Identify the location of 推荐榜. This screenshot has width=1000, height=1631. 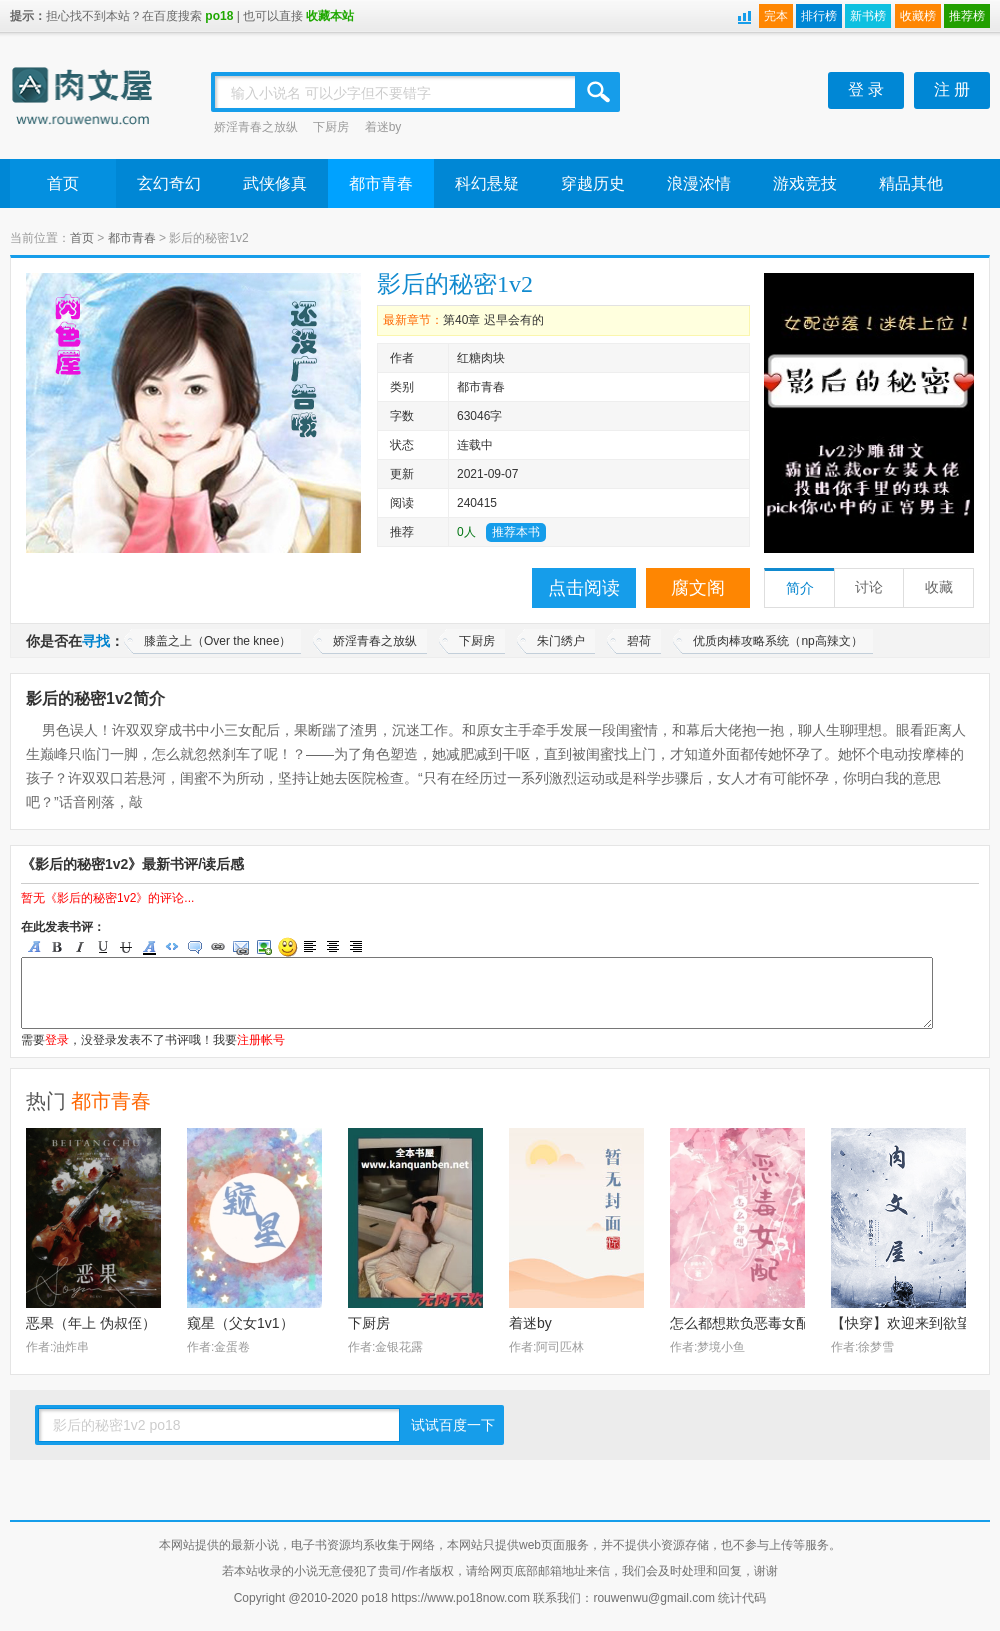
(967, 16).